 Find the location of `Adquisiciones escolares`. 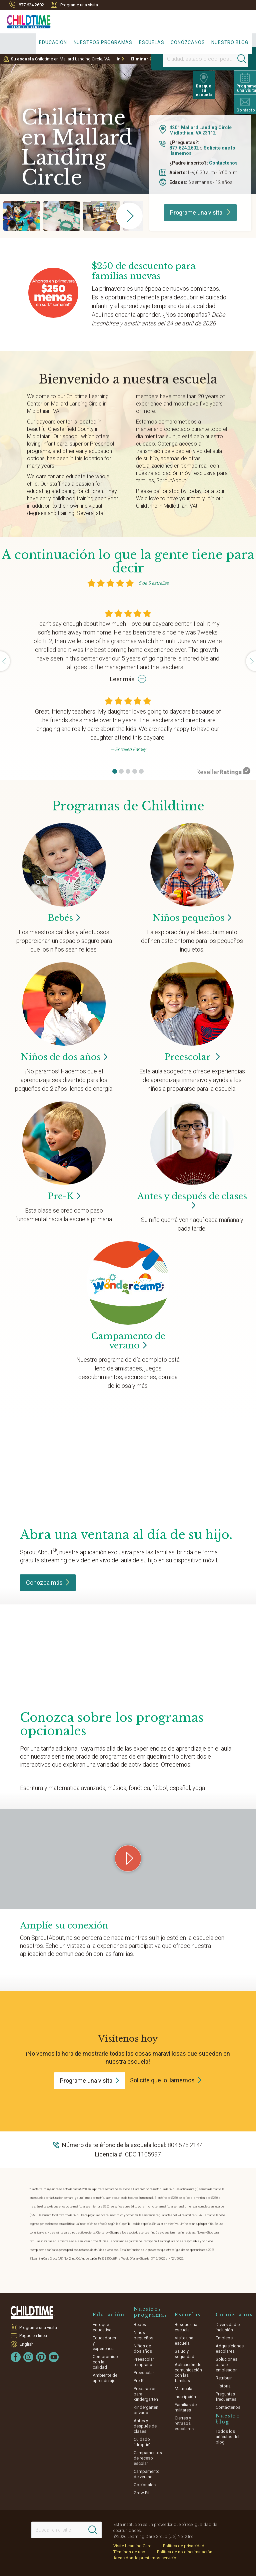

Adquisiciones escolares is located at coordinates (230, 2348).